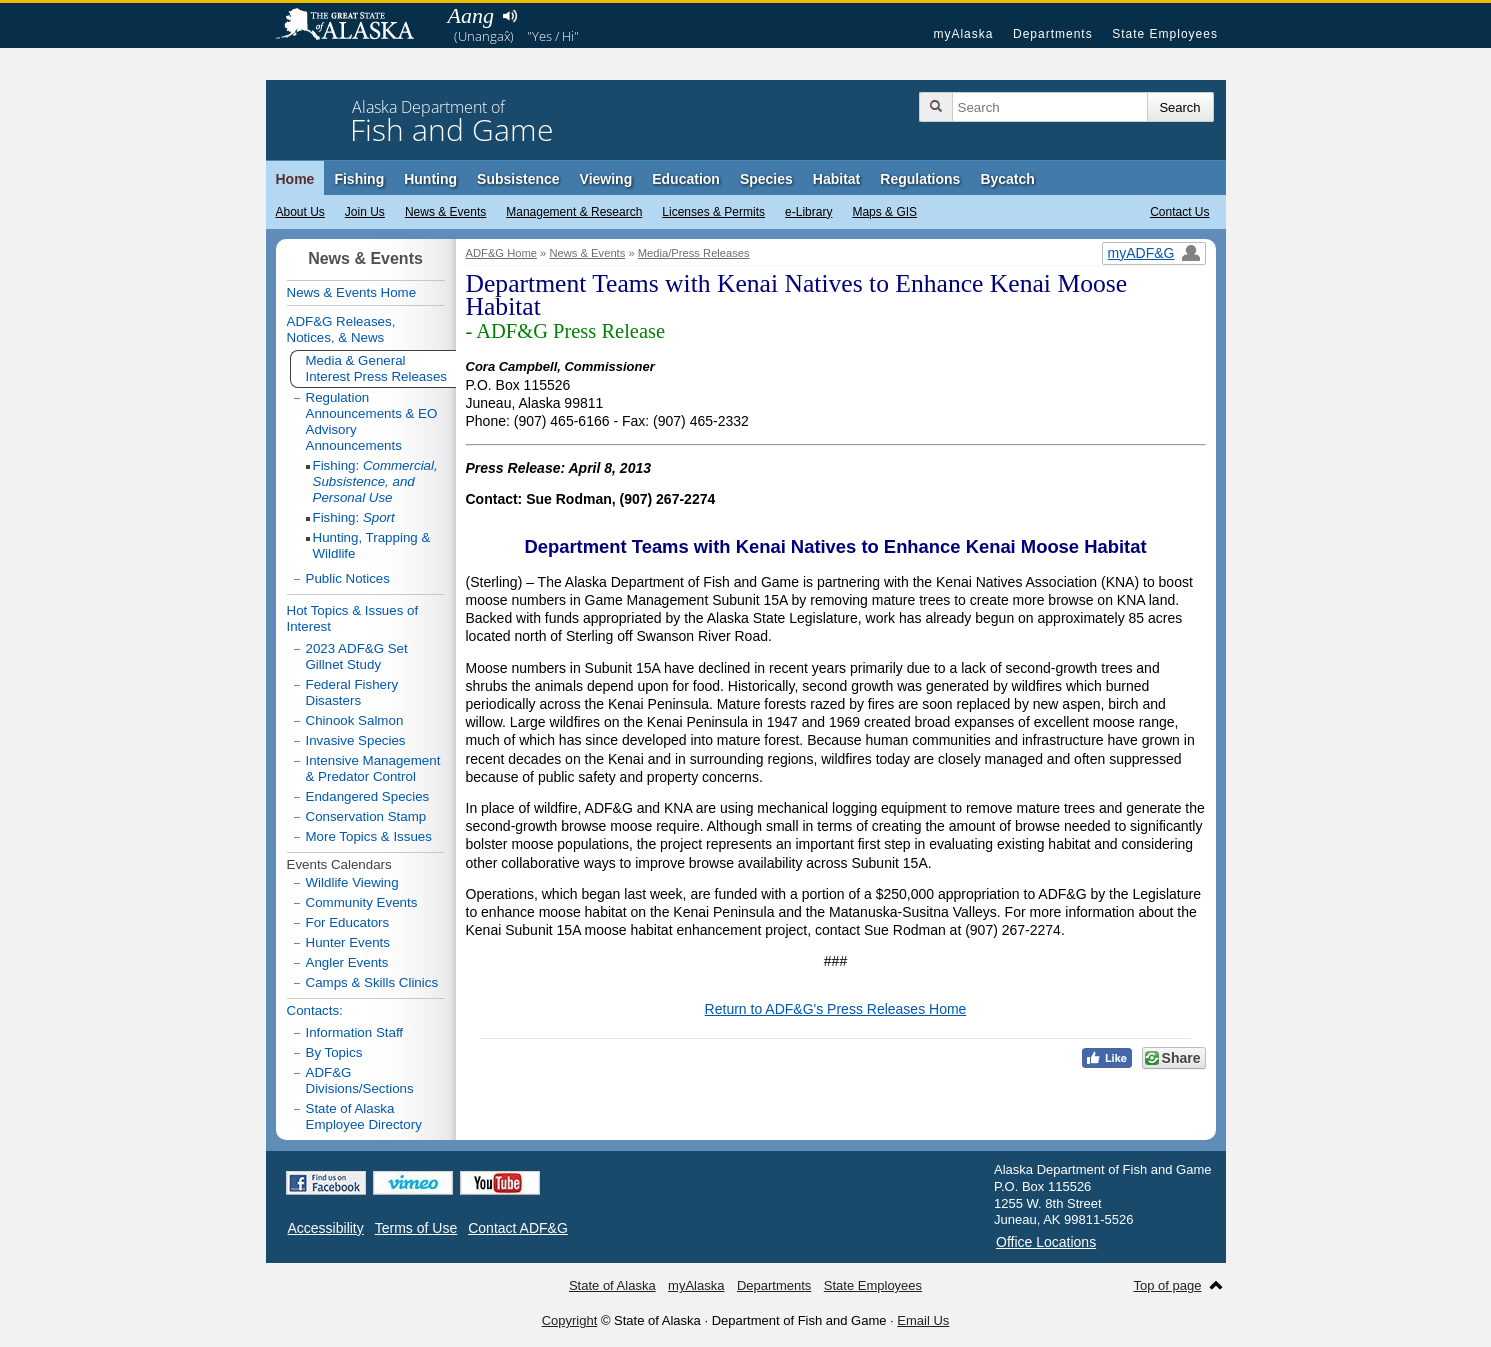 The width and height of the screenshot is (1491, 1347). Describe the element at coordinates (365, 212) in the screenshot. I see `Join Us` at that location.